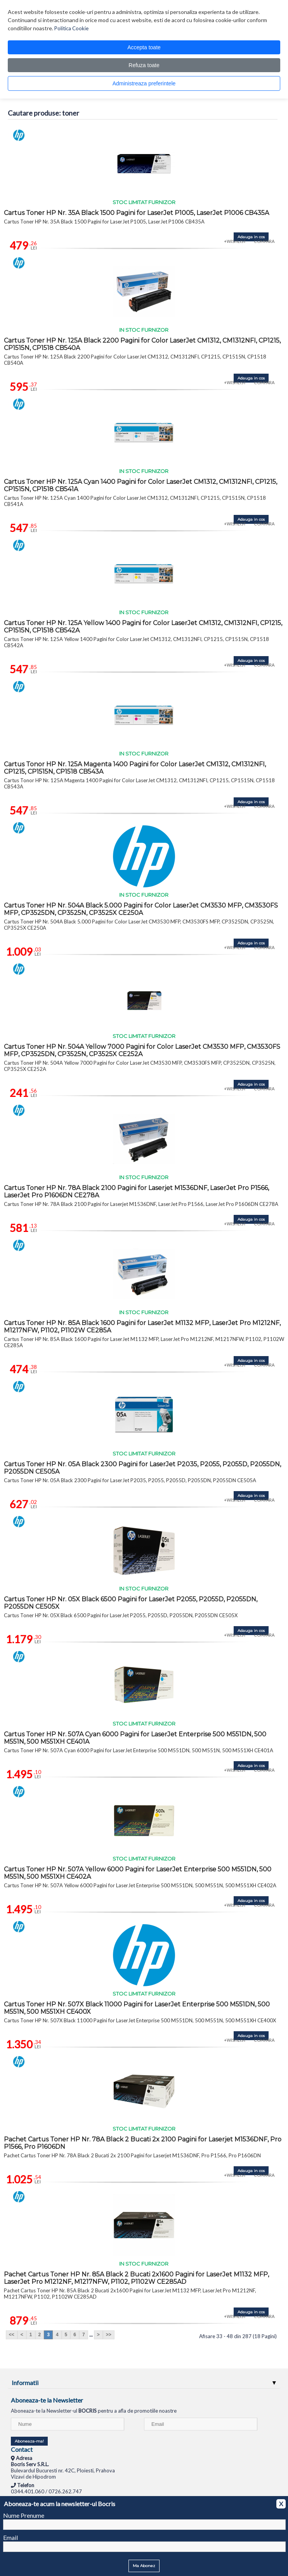  Describe the element at coordinates (108, 2334) in the screenshot. I see `>>` at that location.